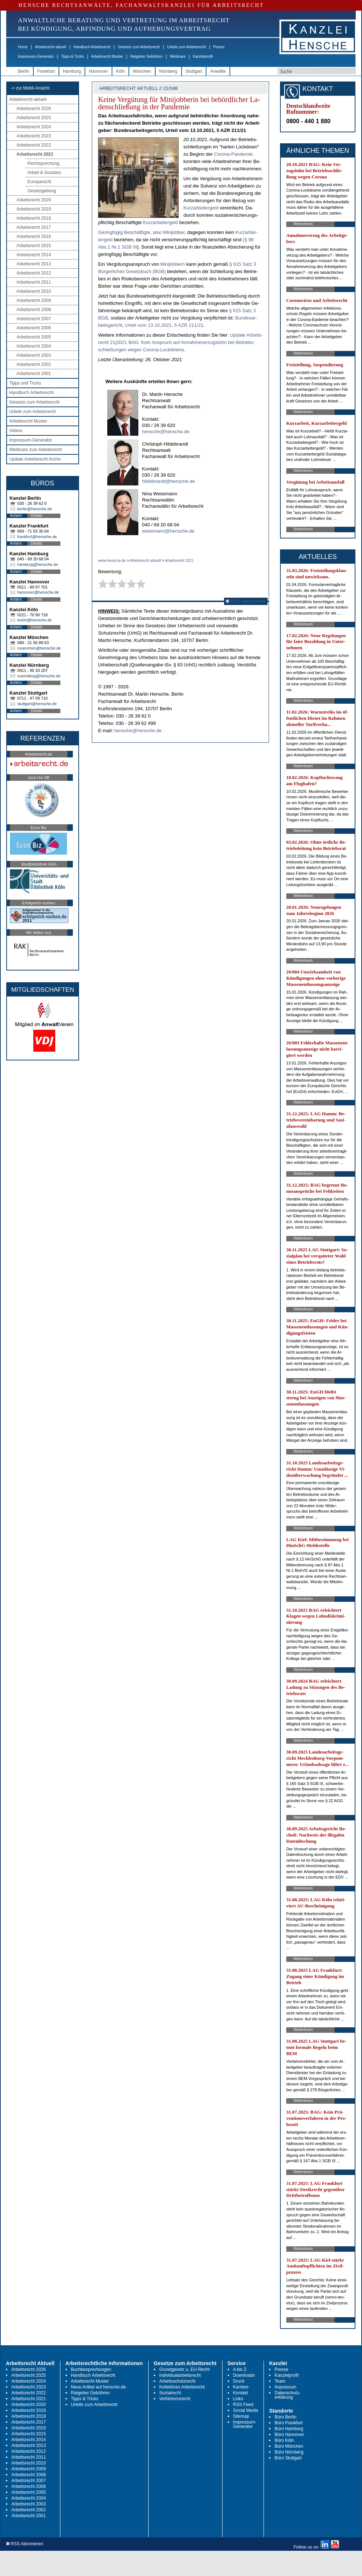 The height and width of the screenshot is (2576, 362). I want to click on hensche@hensche.de, so click(166, 431).